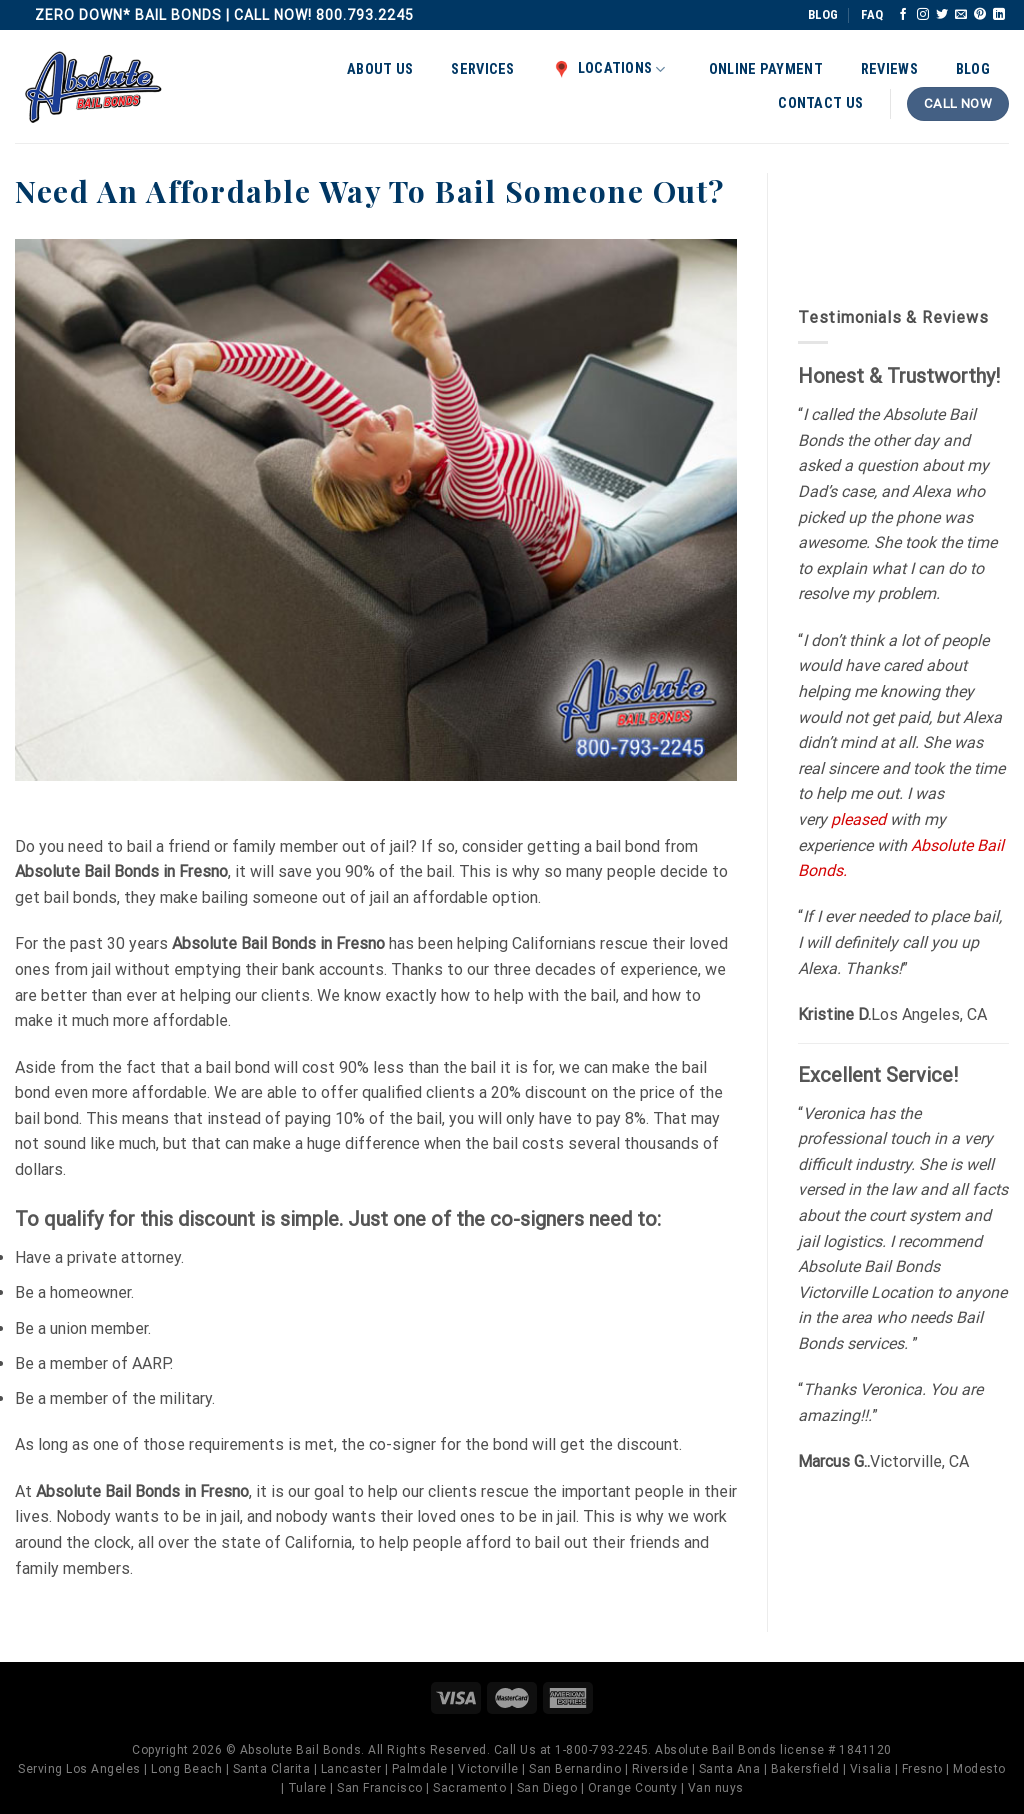  What do you see at coordinates (380, 69) in the screenshot?
I see `About Us` at bounding box center [380, 69].